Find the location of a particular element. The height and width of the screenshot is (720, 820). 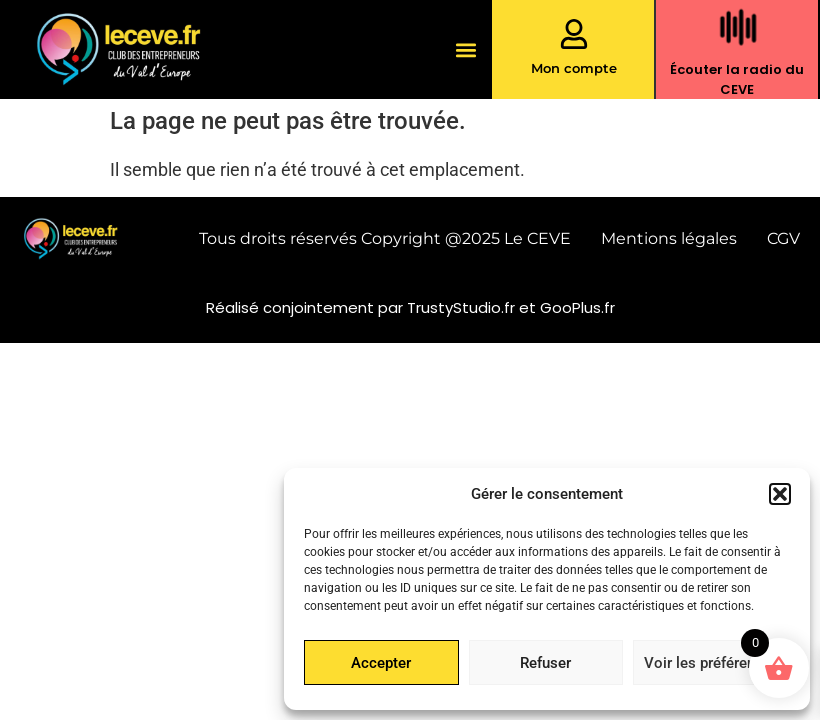

Voir les préférences is located at coordinates (711, 663).